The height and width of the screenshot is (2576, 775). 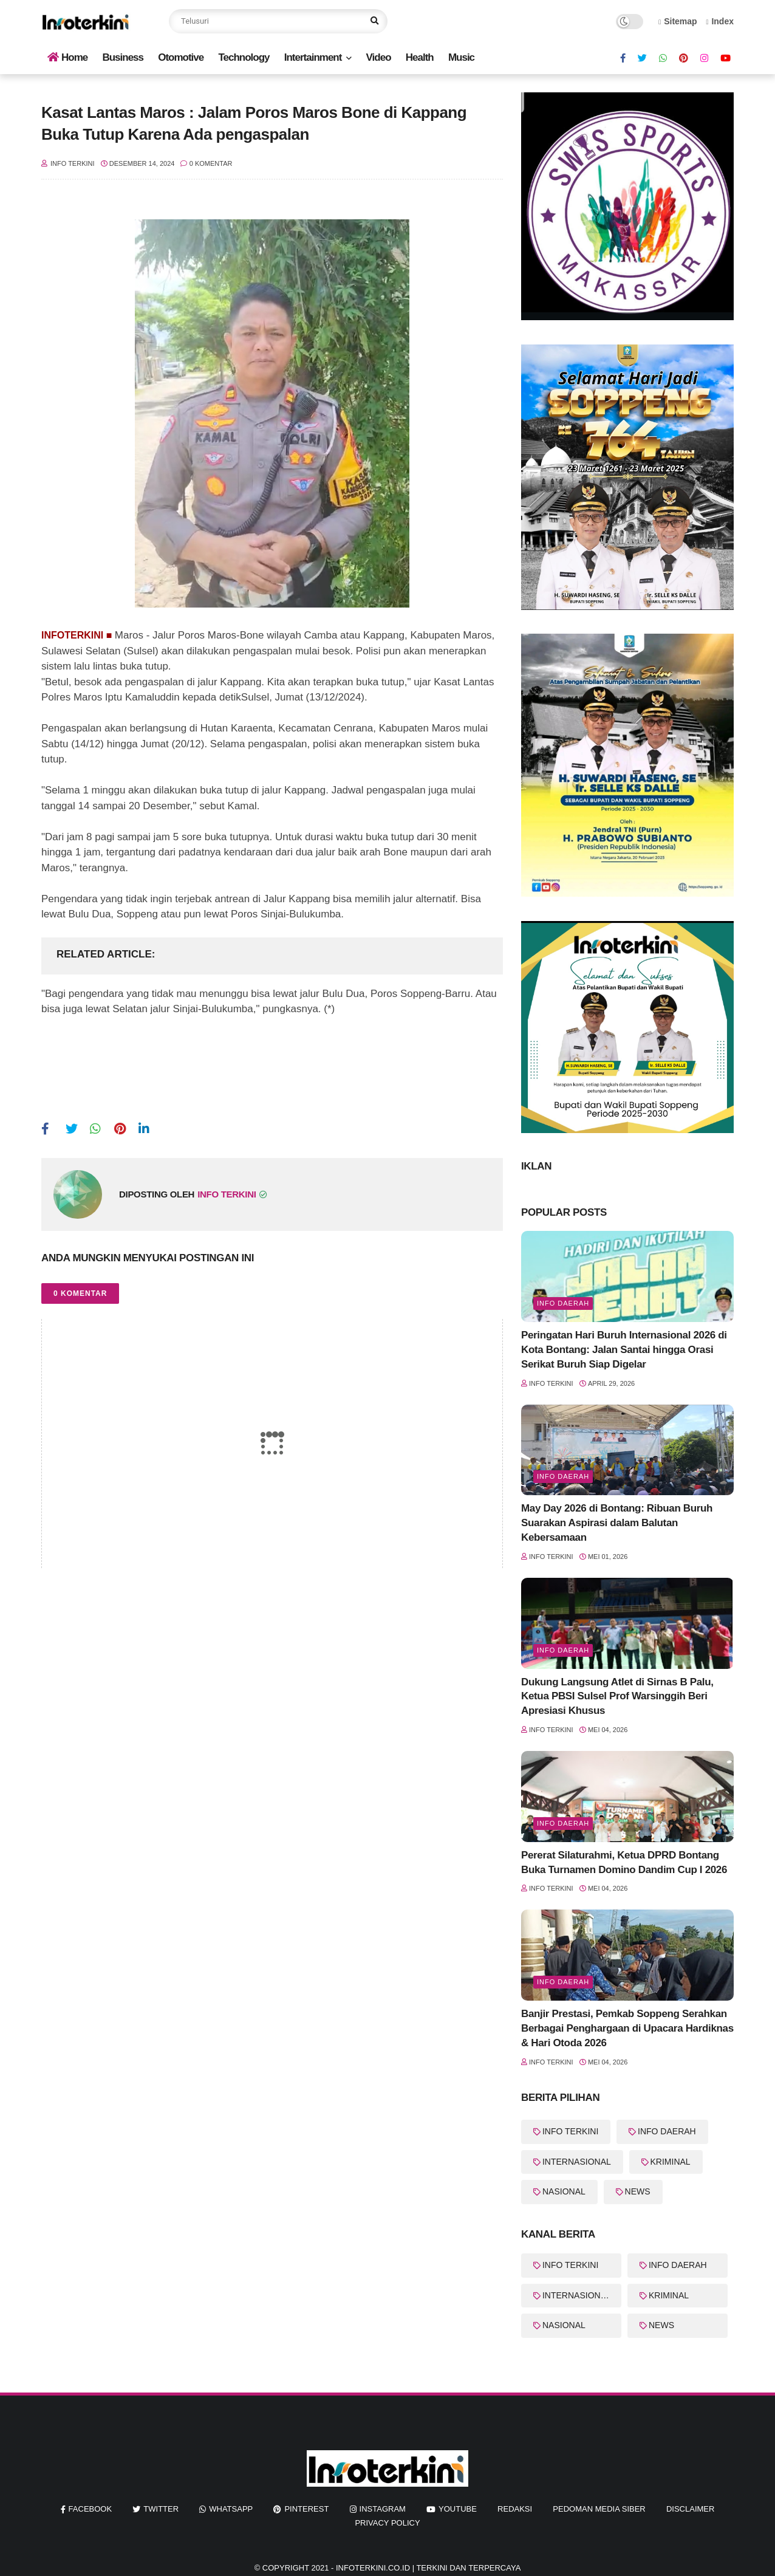 I want to click on youtube, so click(x=458, y=2508).